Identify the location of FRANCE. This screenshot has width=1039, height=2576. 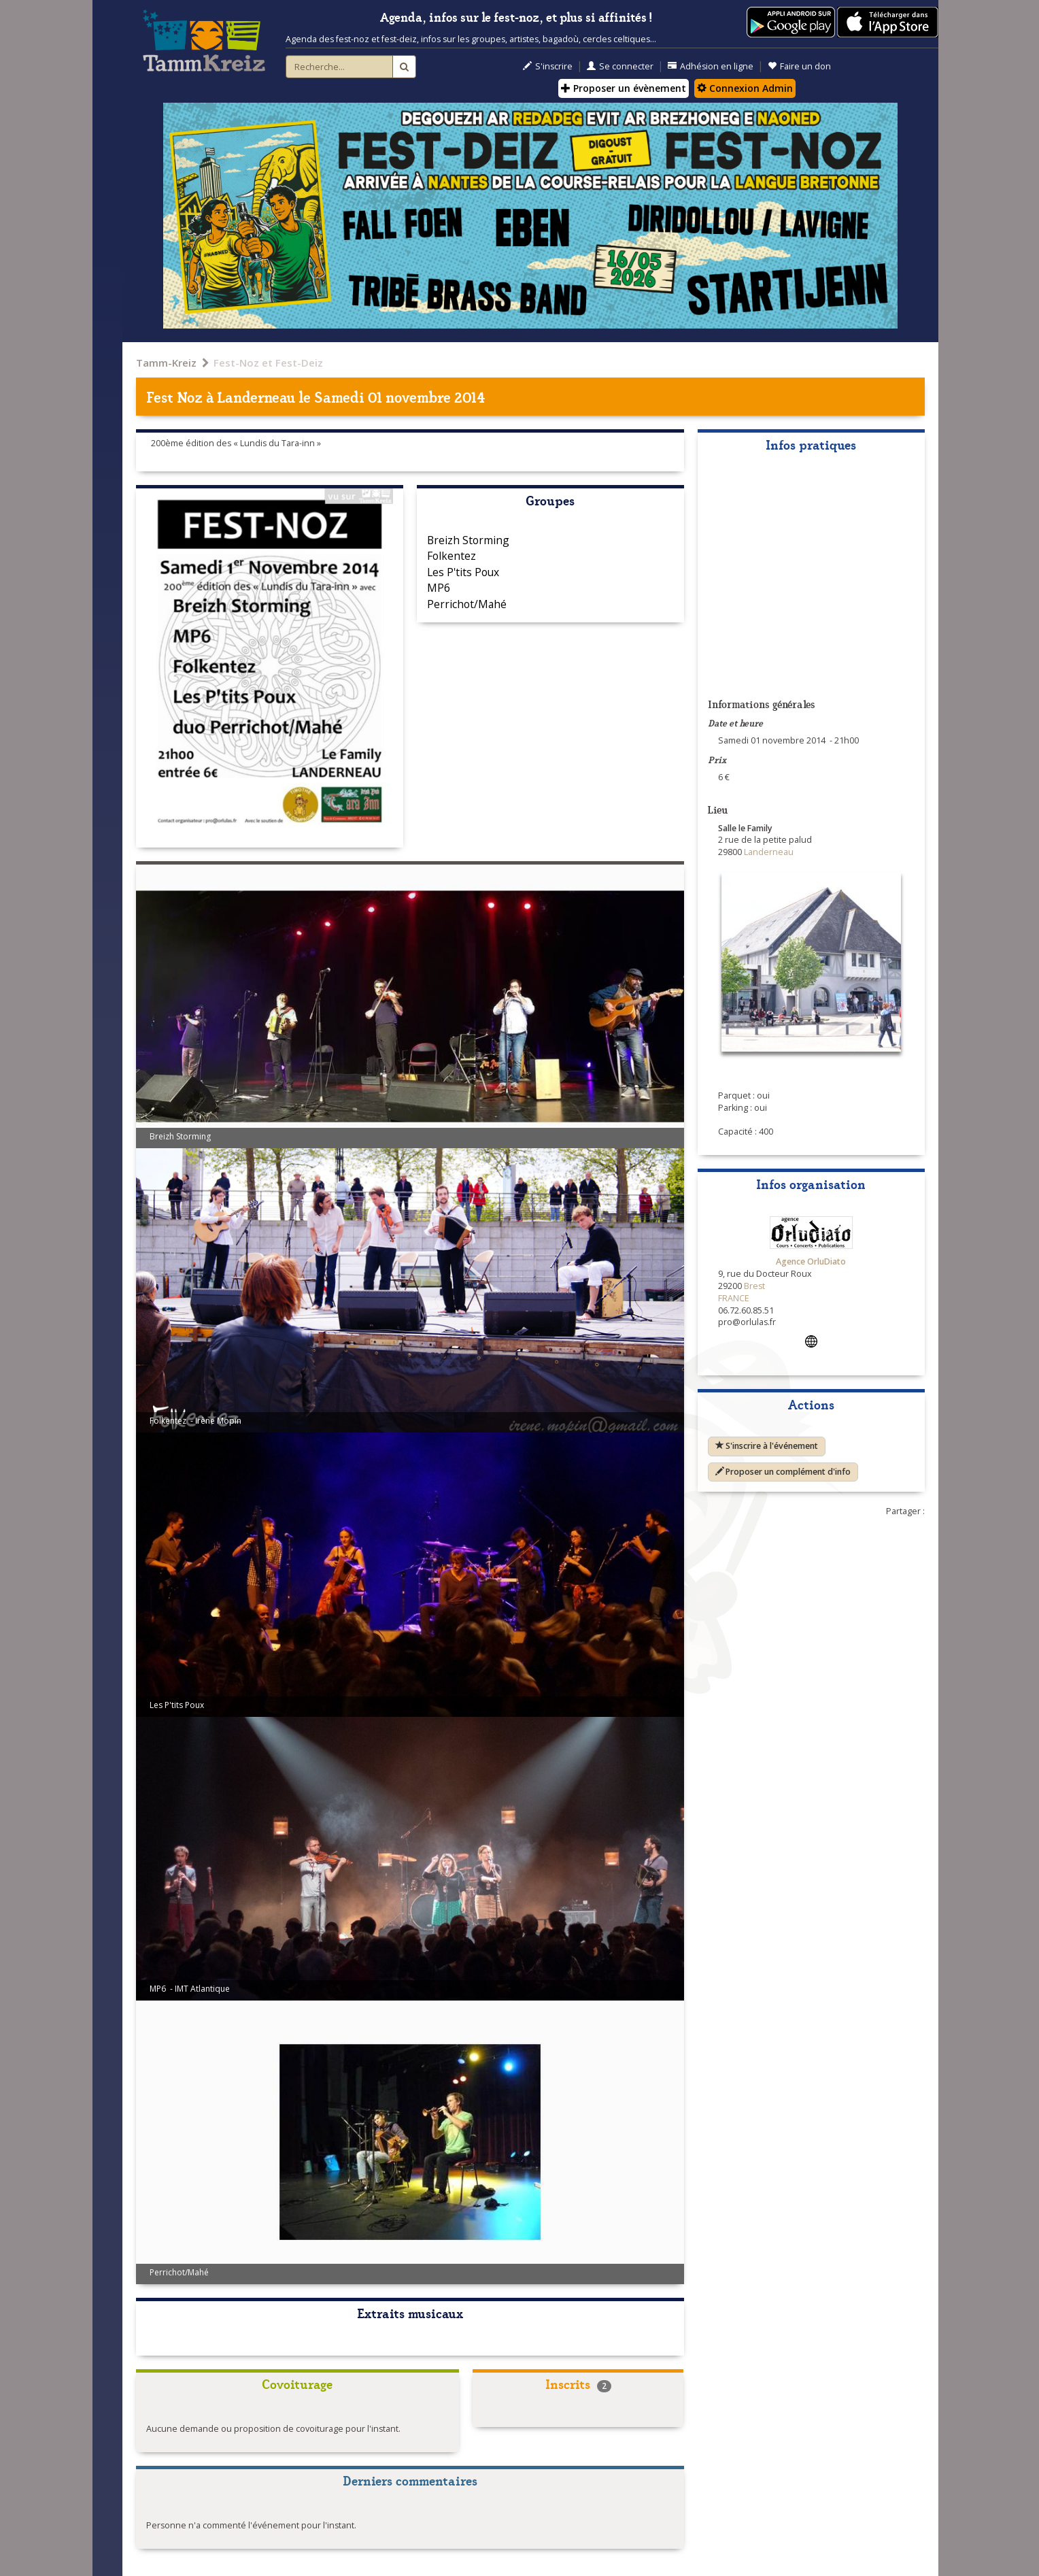
(733, 1298).